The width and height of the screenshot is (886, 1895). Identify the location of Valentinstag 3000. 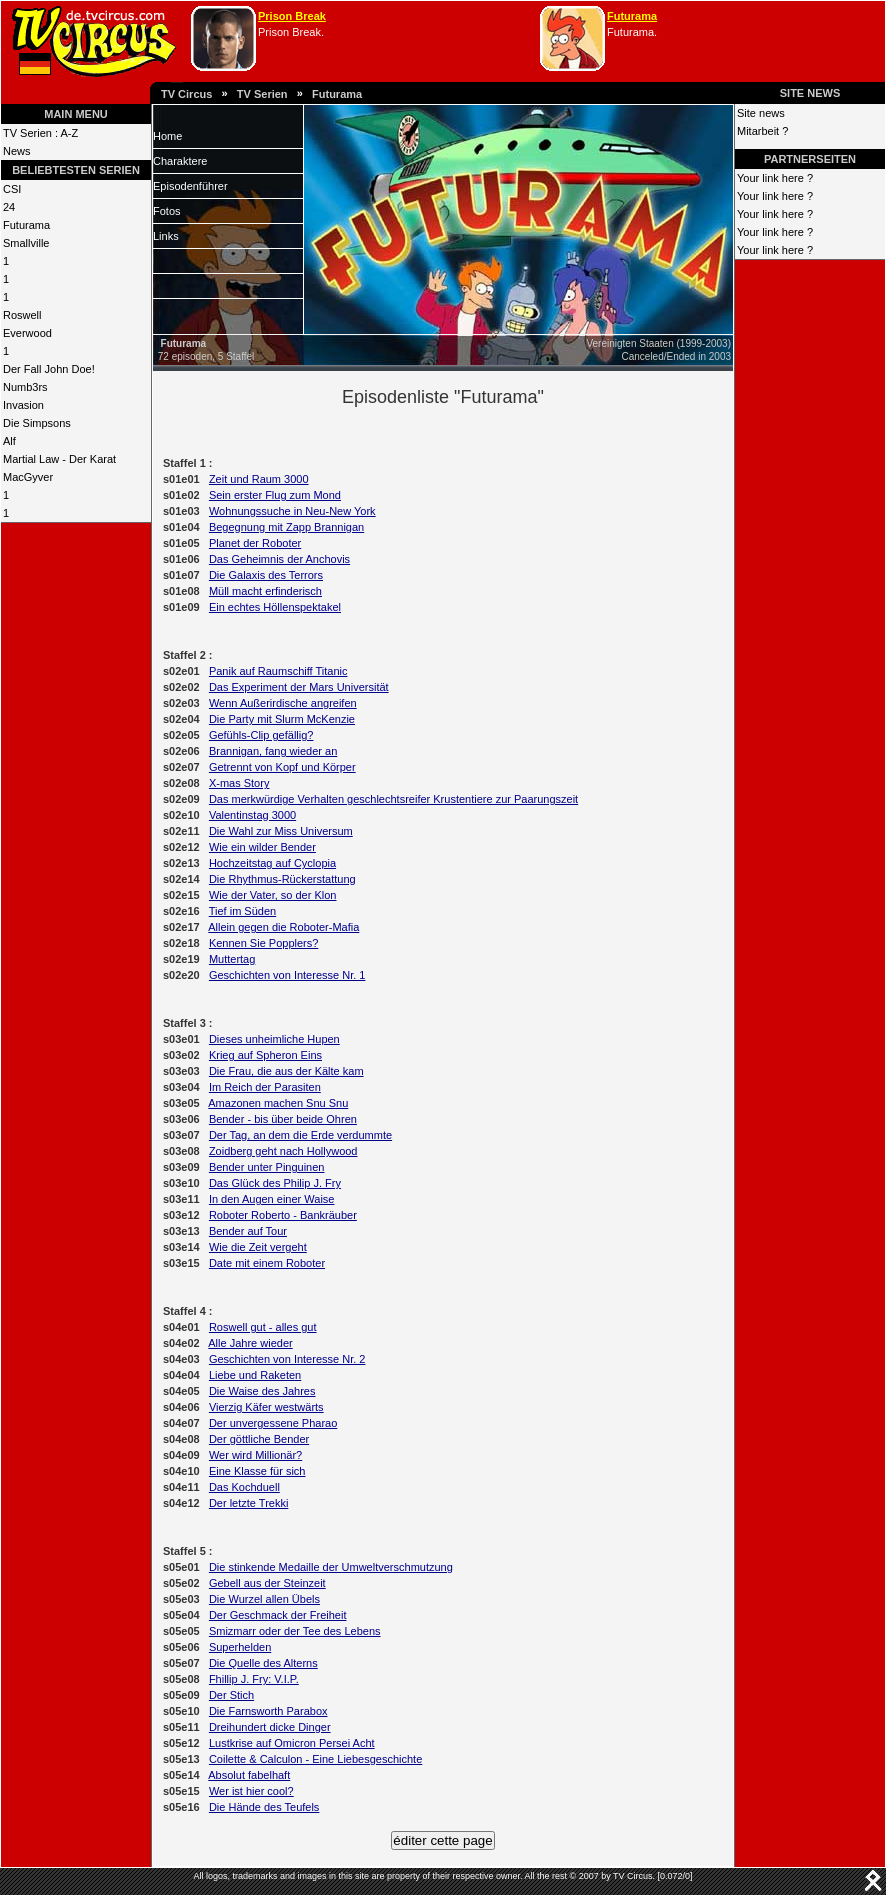
(252, 815).